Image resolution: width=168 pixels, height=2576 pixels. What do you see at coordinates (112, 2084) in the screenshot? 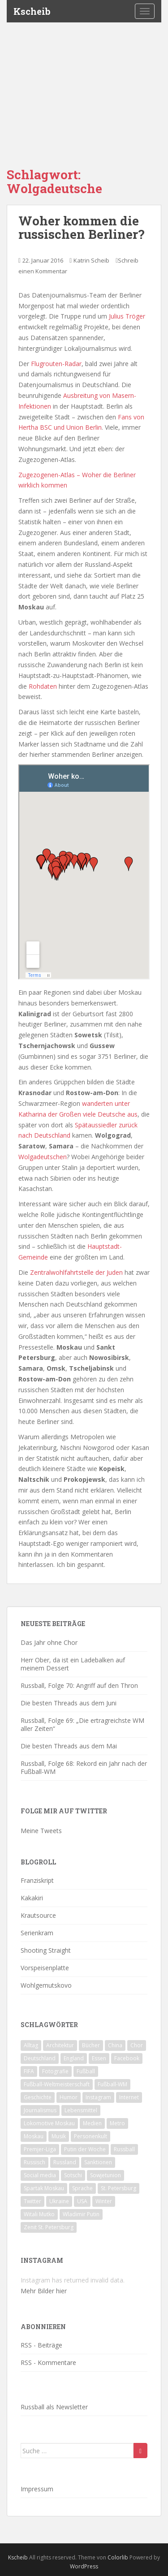
I see `Fußball-WM [Fußball-WM (68 Einträge)]` at bounding box center [112, 2084].